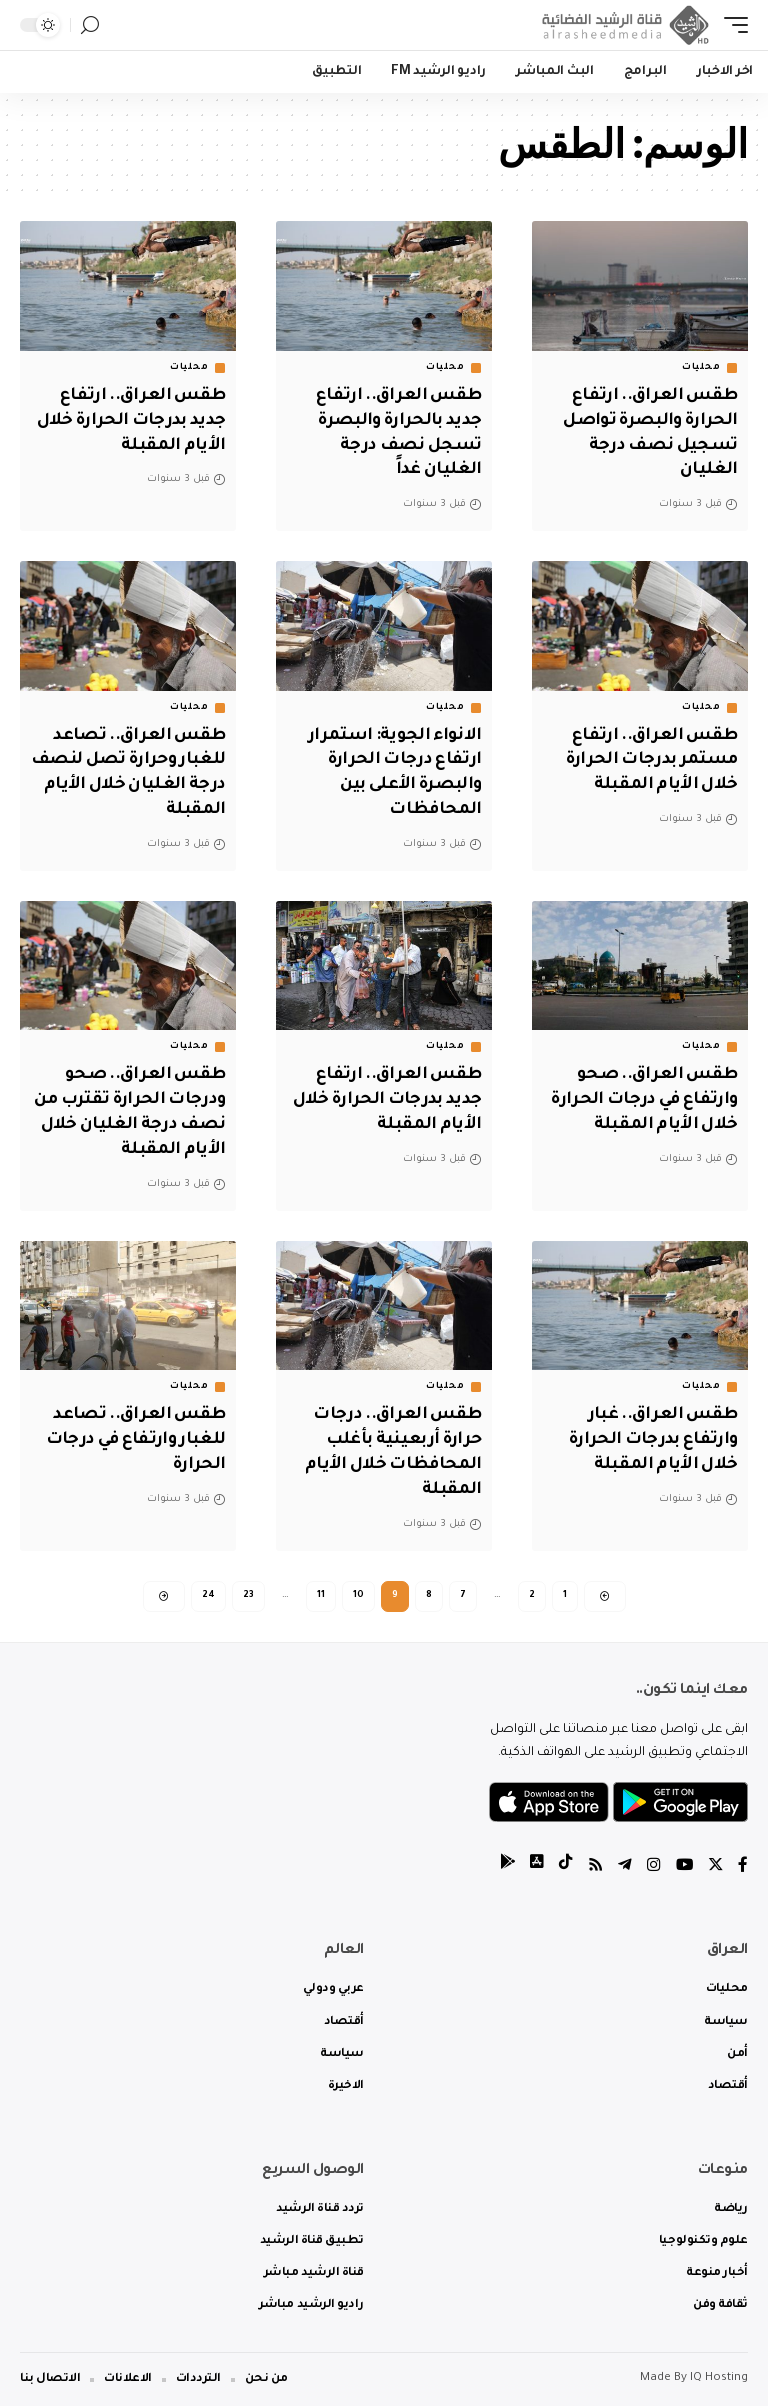 Image resolution: width=768 pixels, height=2407 pixels. Describe the element at coordinates (719, 2379) in the screenshot. I see `IQ Hosting` at that location.